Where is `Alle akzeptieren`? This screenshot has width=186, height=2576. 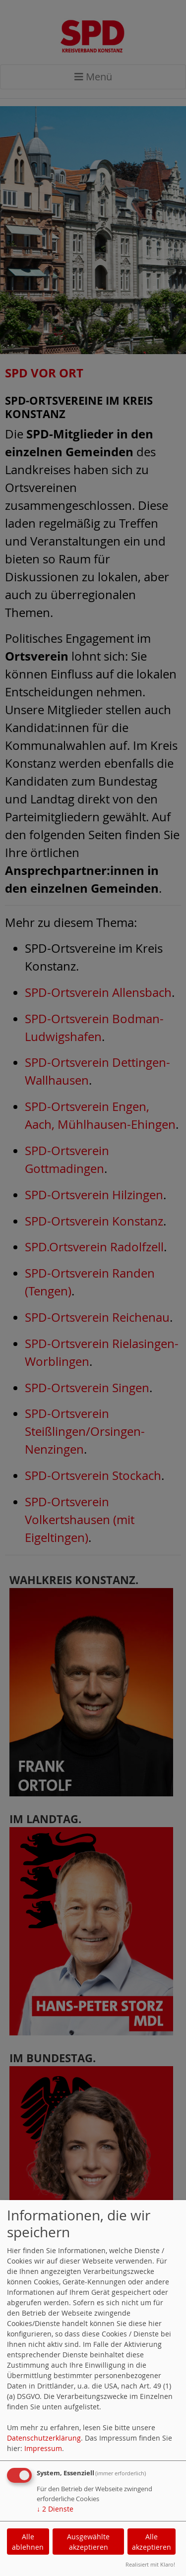 Alle akzeptieren is located at coordinates (151, 2542).